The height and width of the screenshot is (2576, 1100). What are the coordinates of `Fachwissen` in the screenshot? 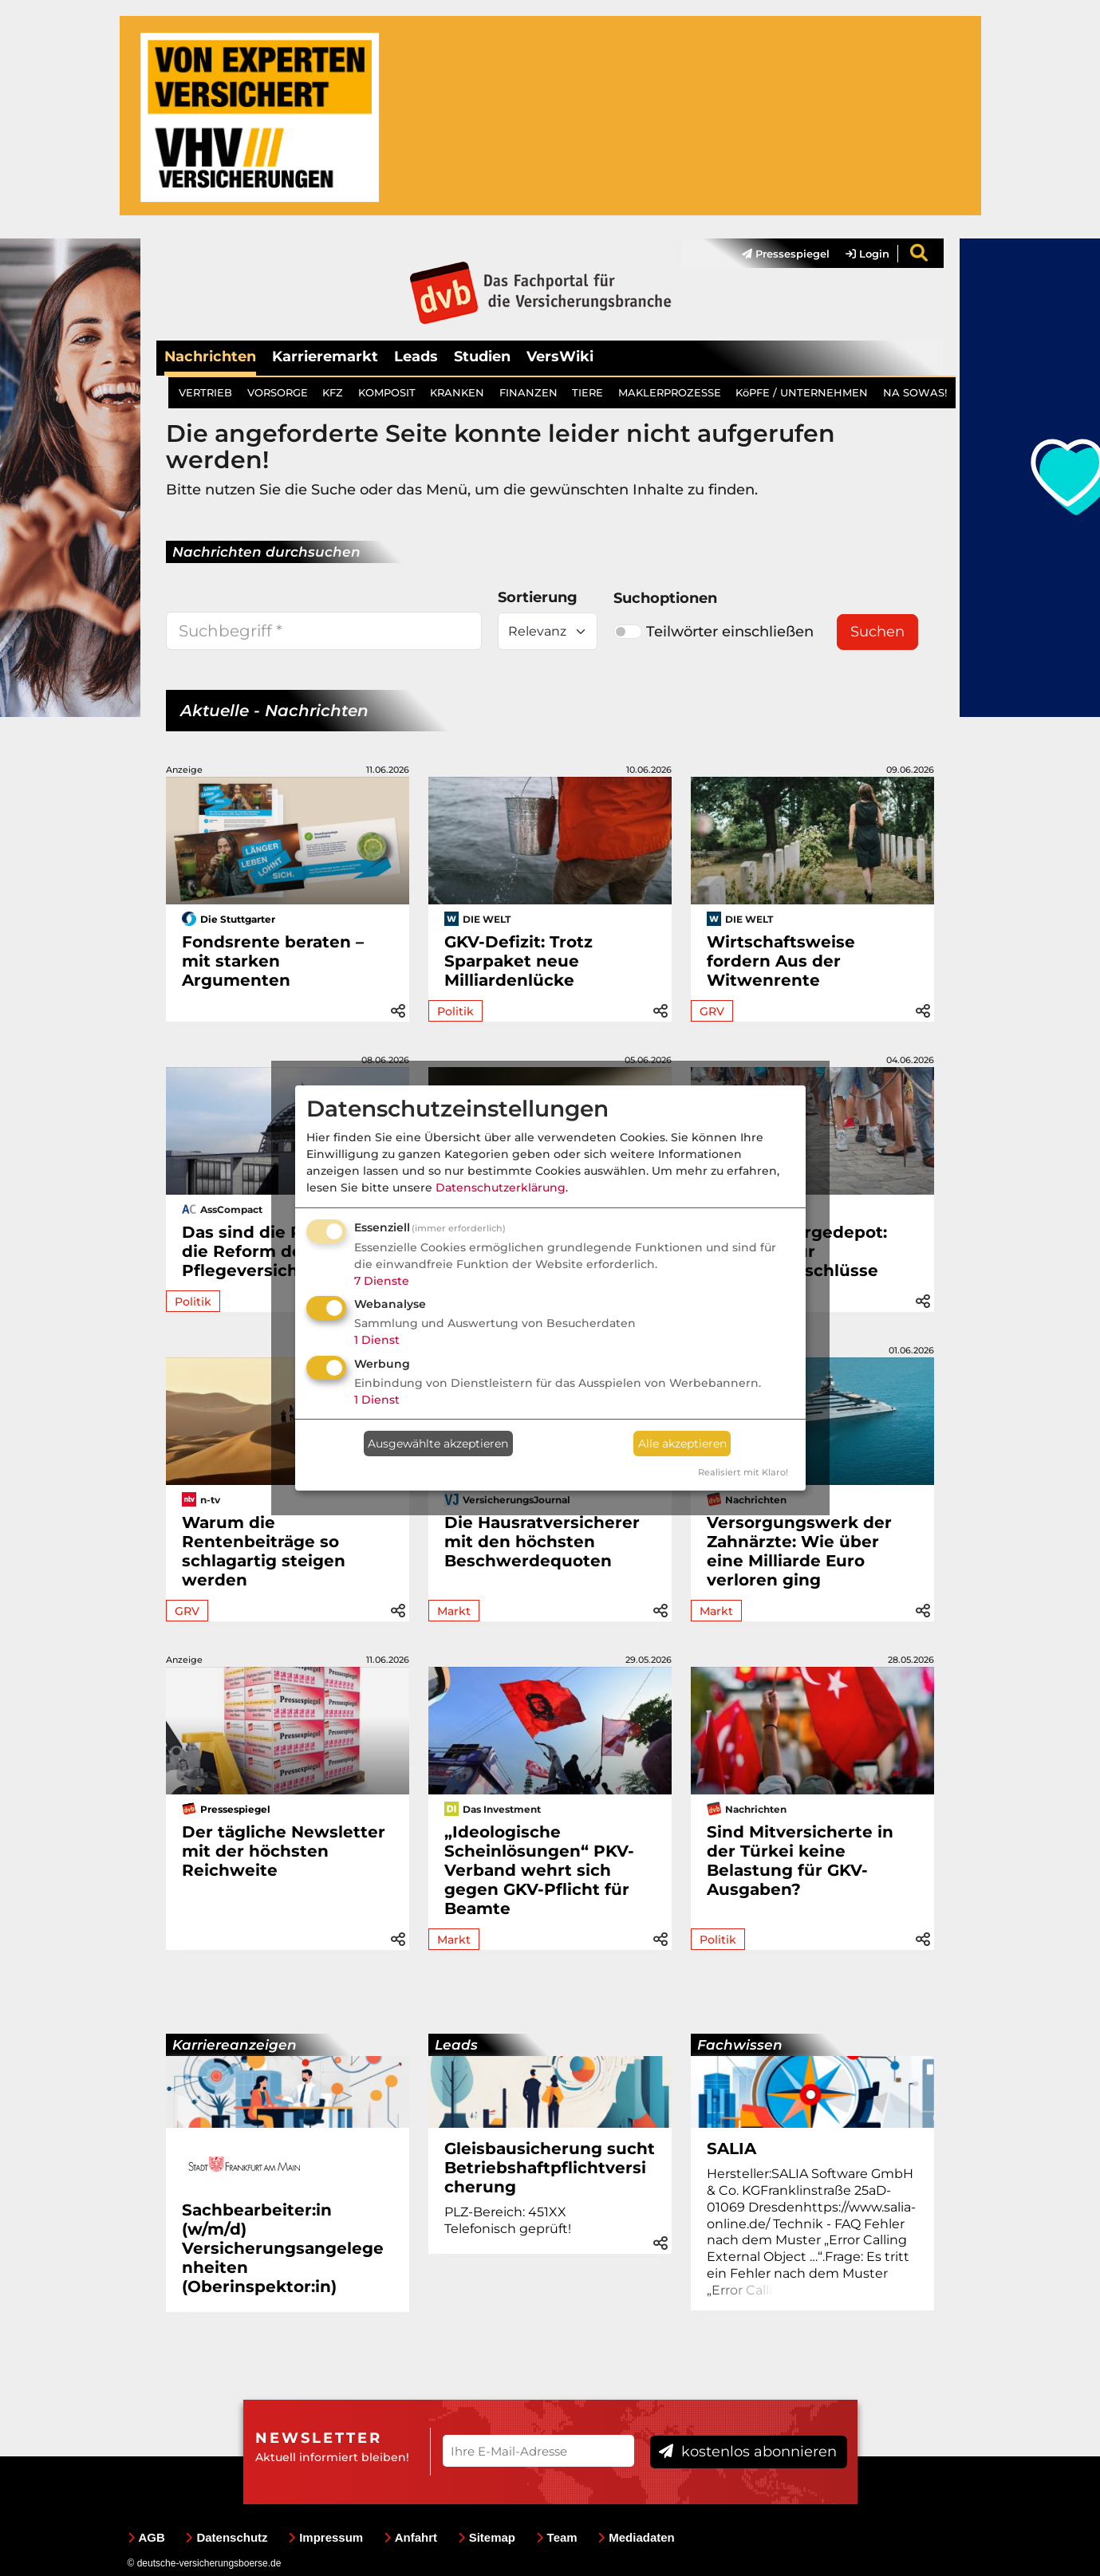 It's located at (740, 2045).